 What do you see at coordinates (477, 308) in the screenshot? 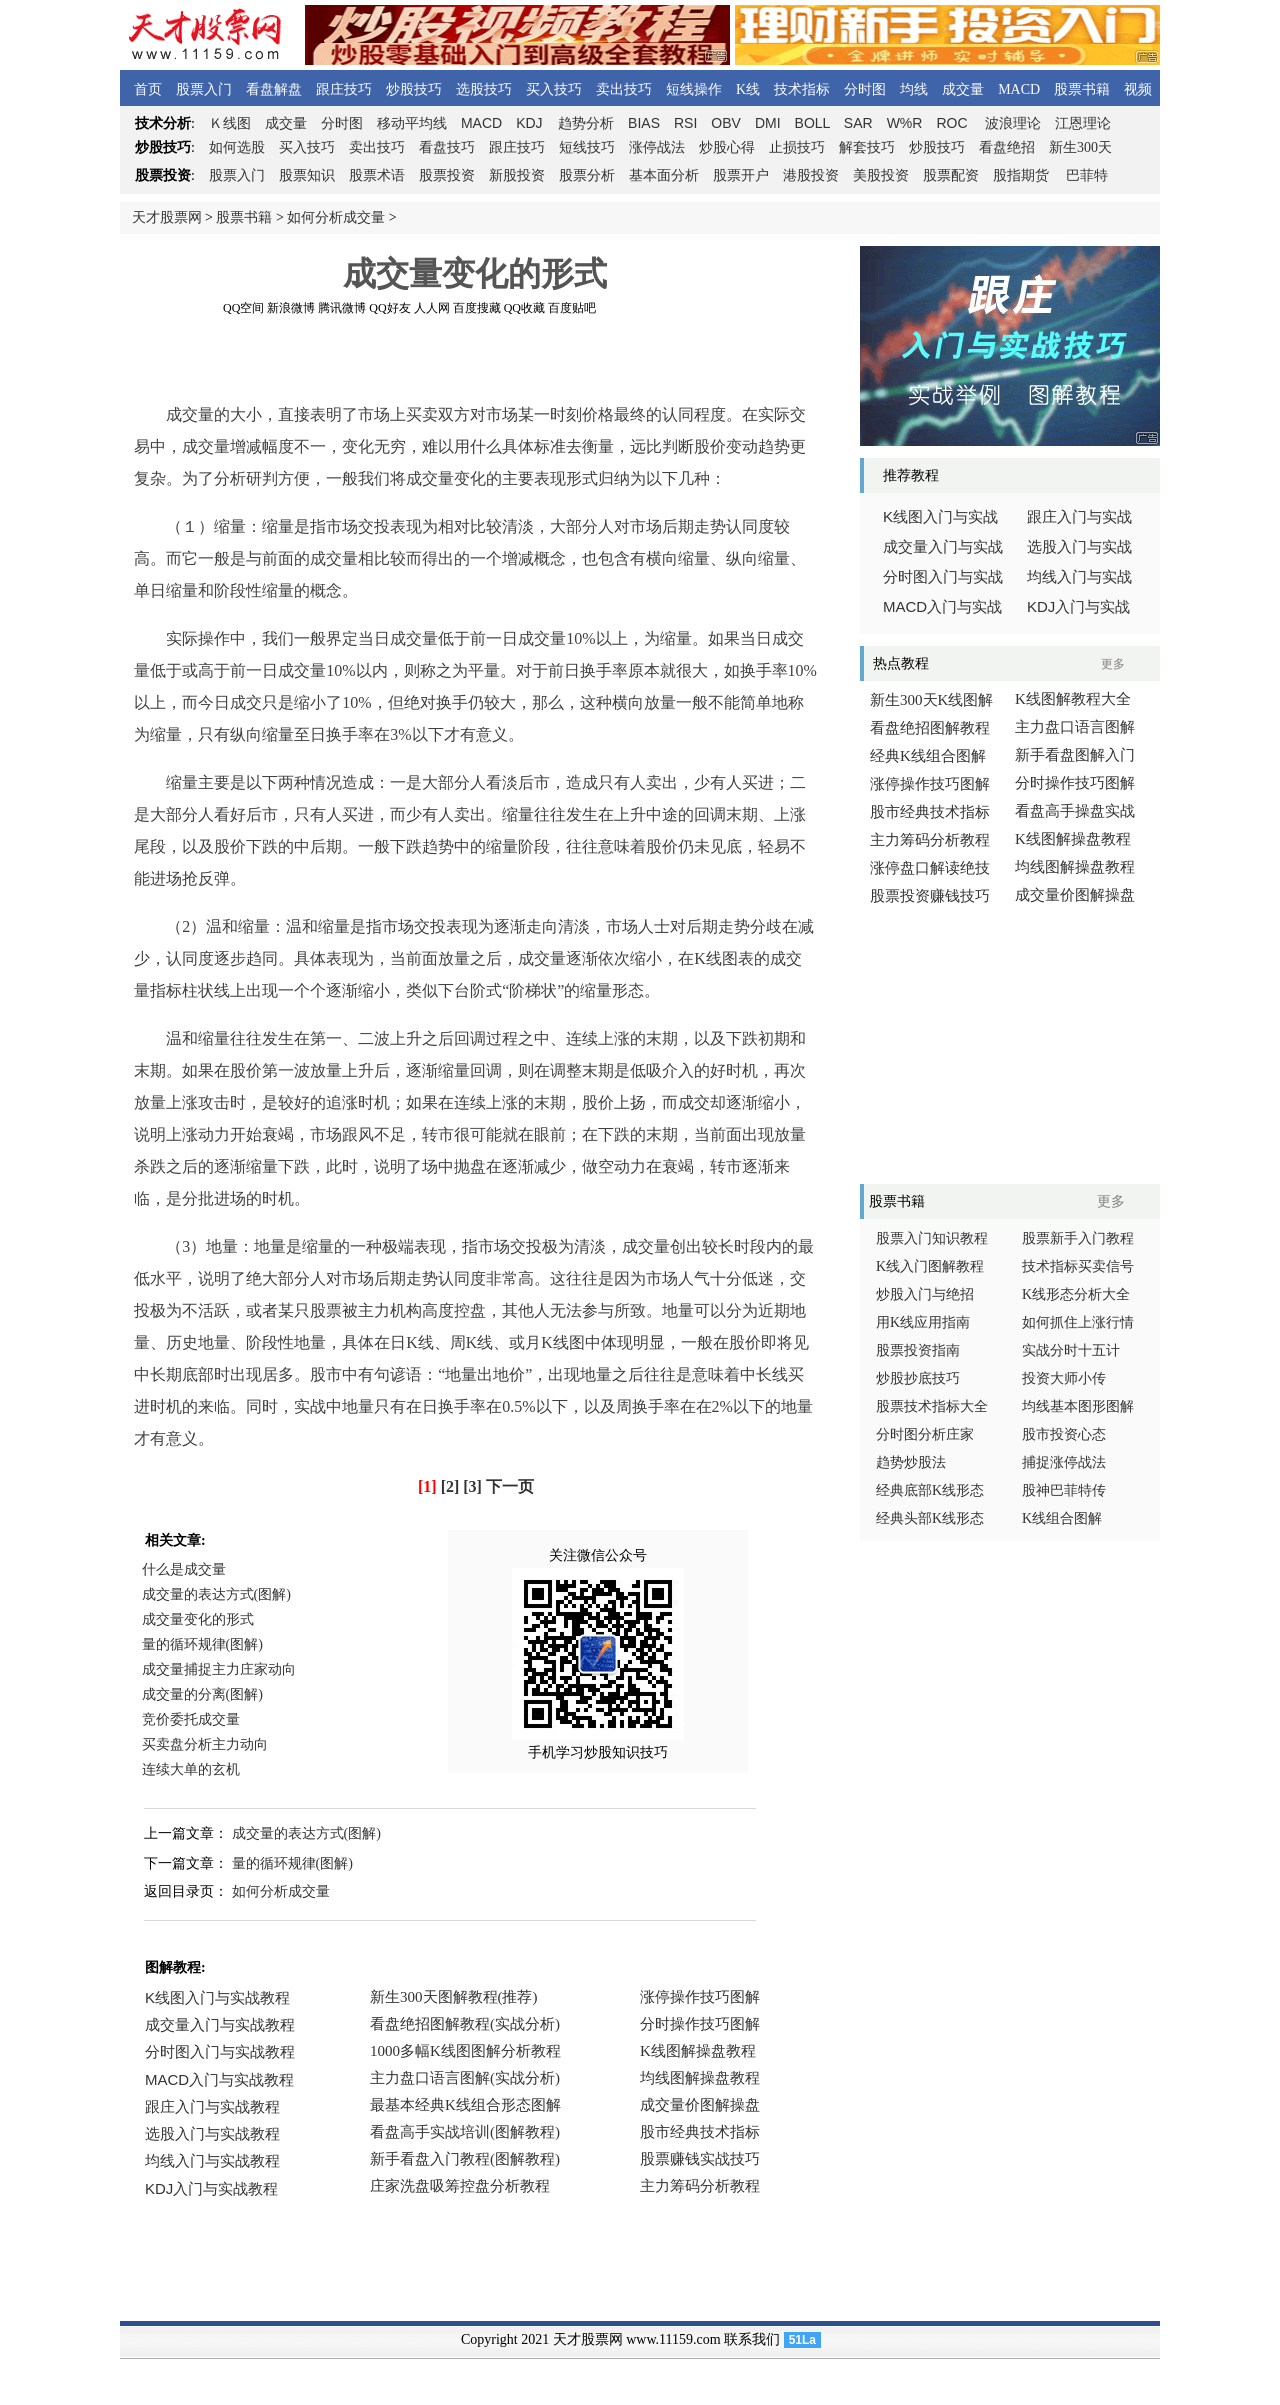
I see `百度搜藏` at bounding box center [477, 308].